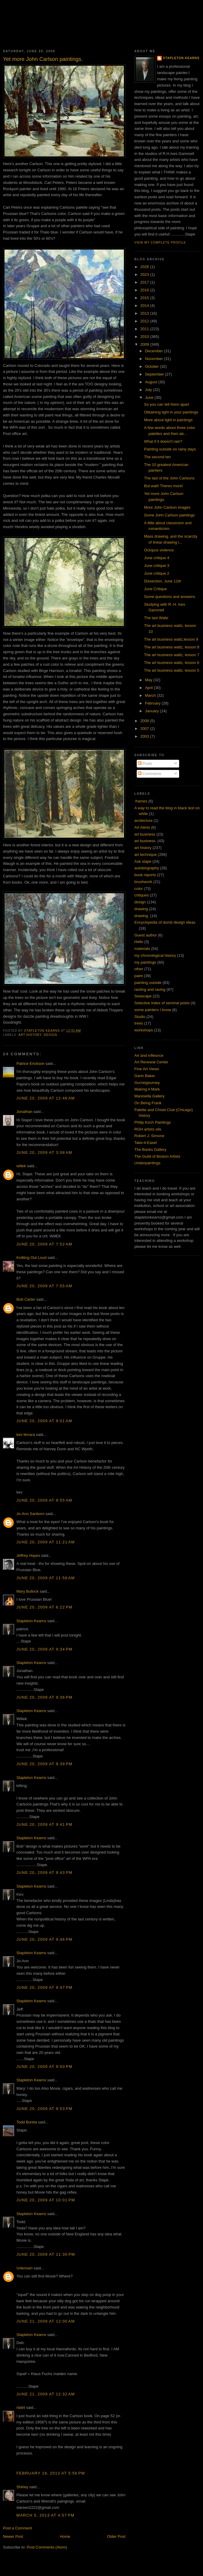 The height and width of the screenshot is (2576, 203). What do you see at coordinates (145, 305) in the screenshot?
I see `2014` at bounding box center [145, 305].